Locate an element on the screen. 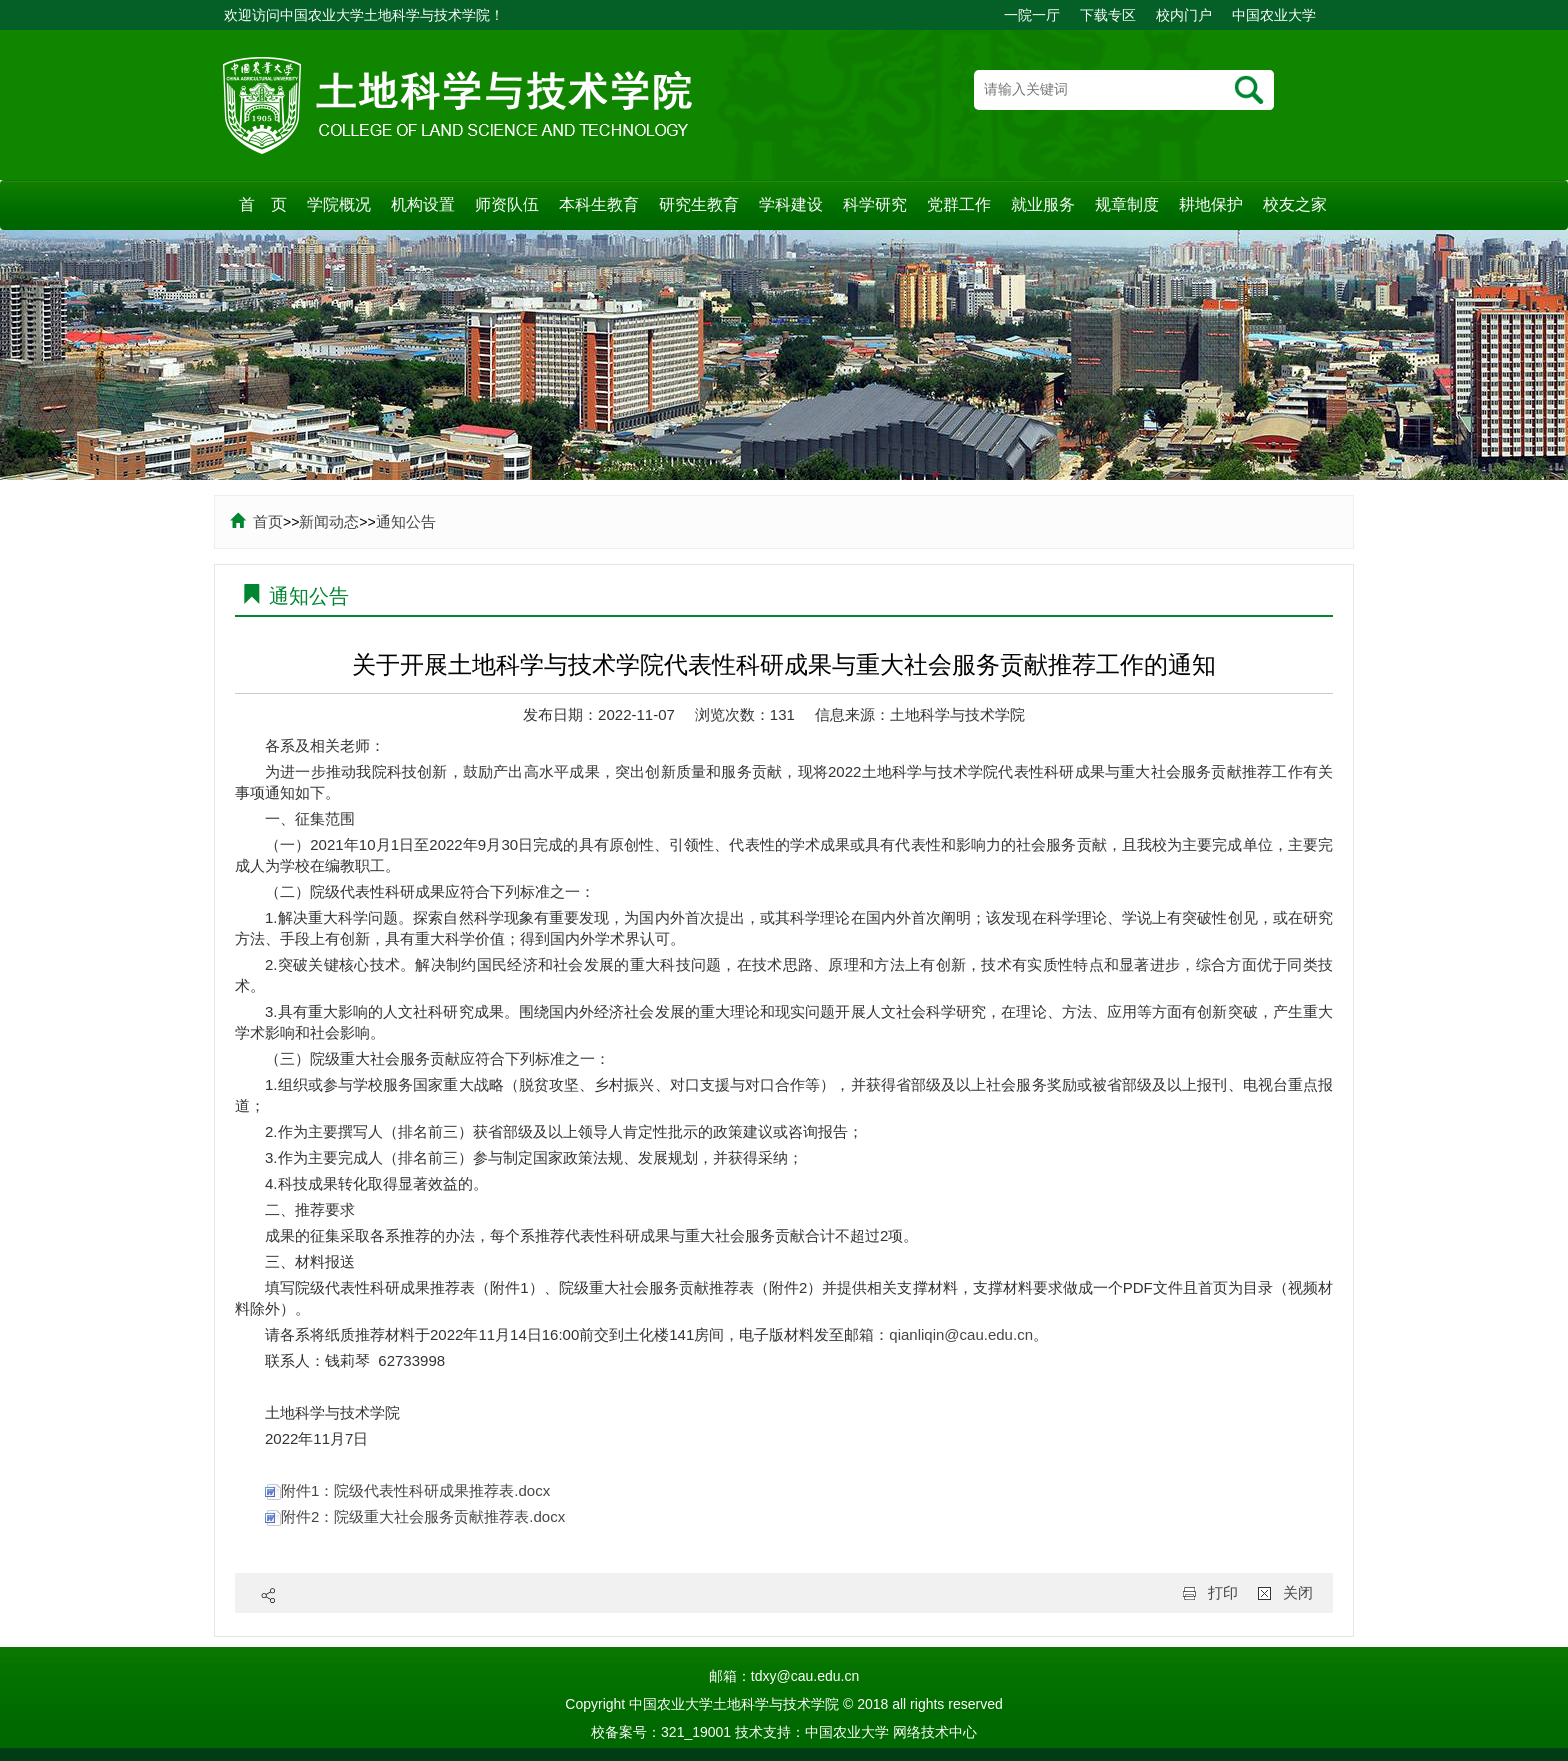 The height and width of the screenshot is (1761, 1568). 本科生教育 is located at coordinates (599, 204).